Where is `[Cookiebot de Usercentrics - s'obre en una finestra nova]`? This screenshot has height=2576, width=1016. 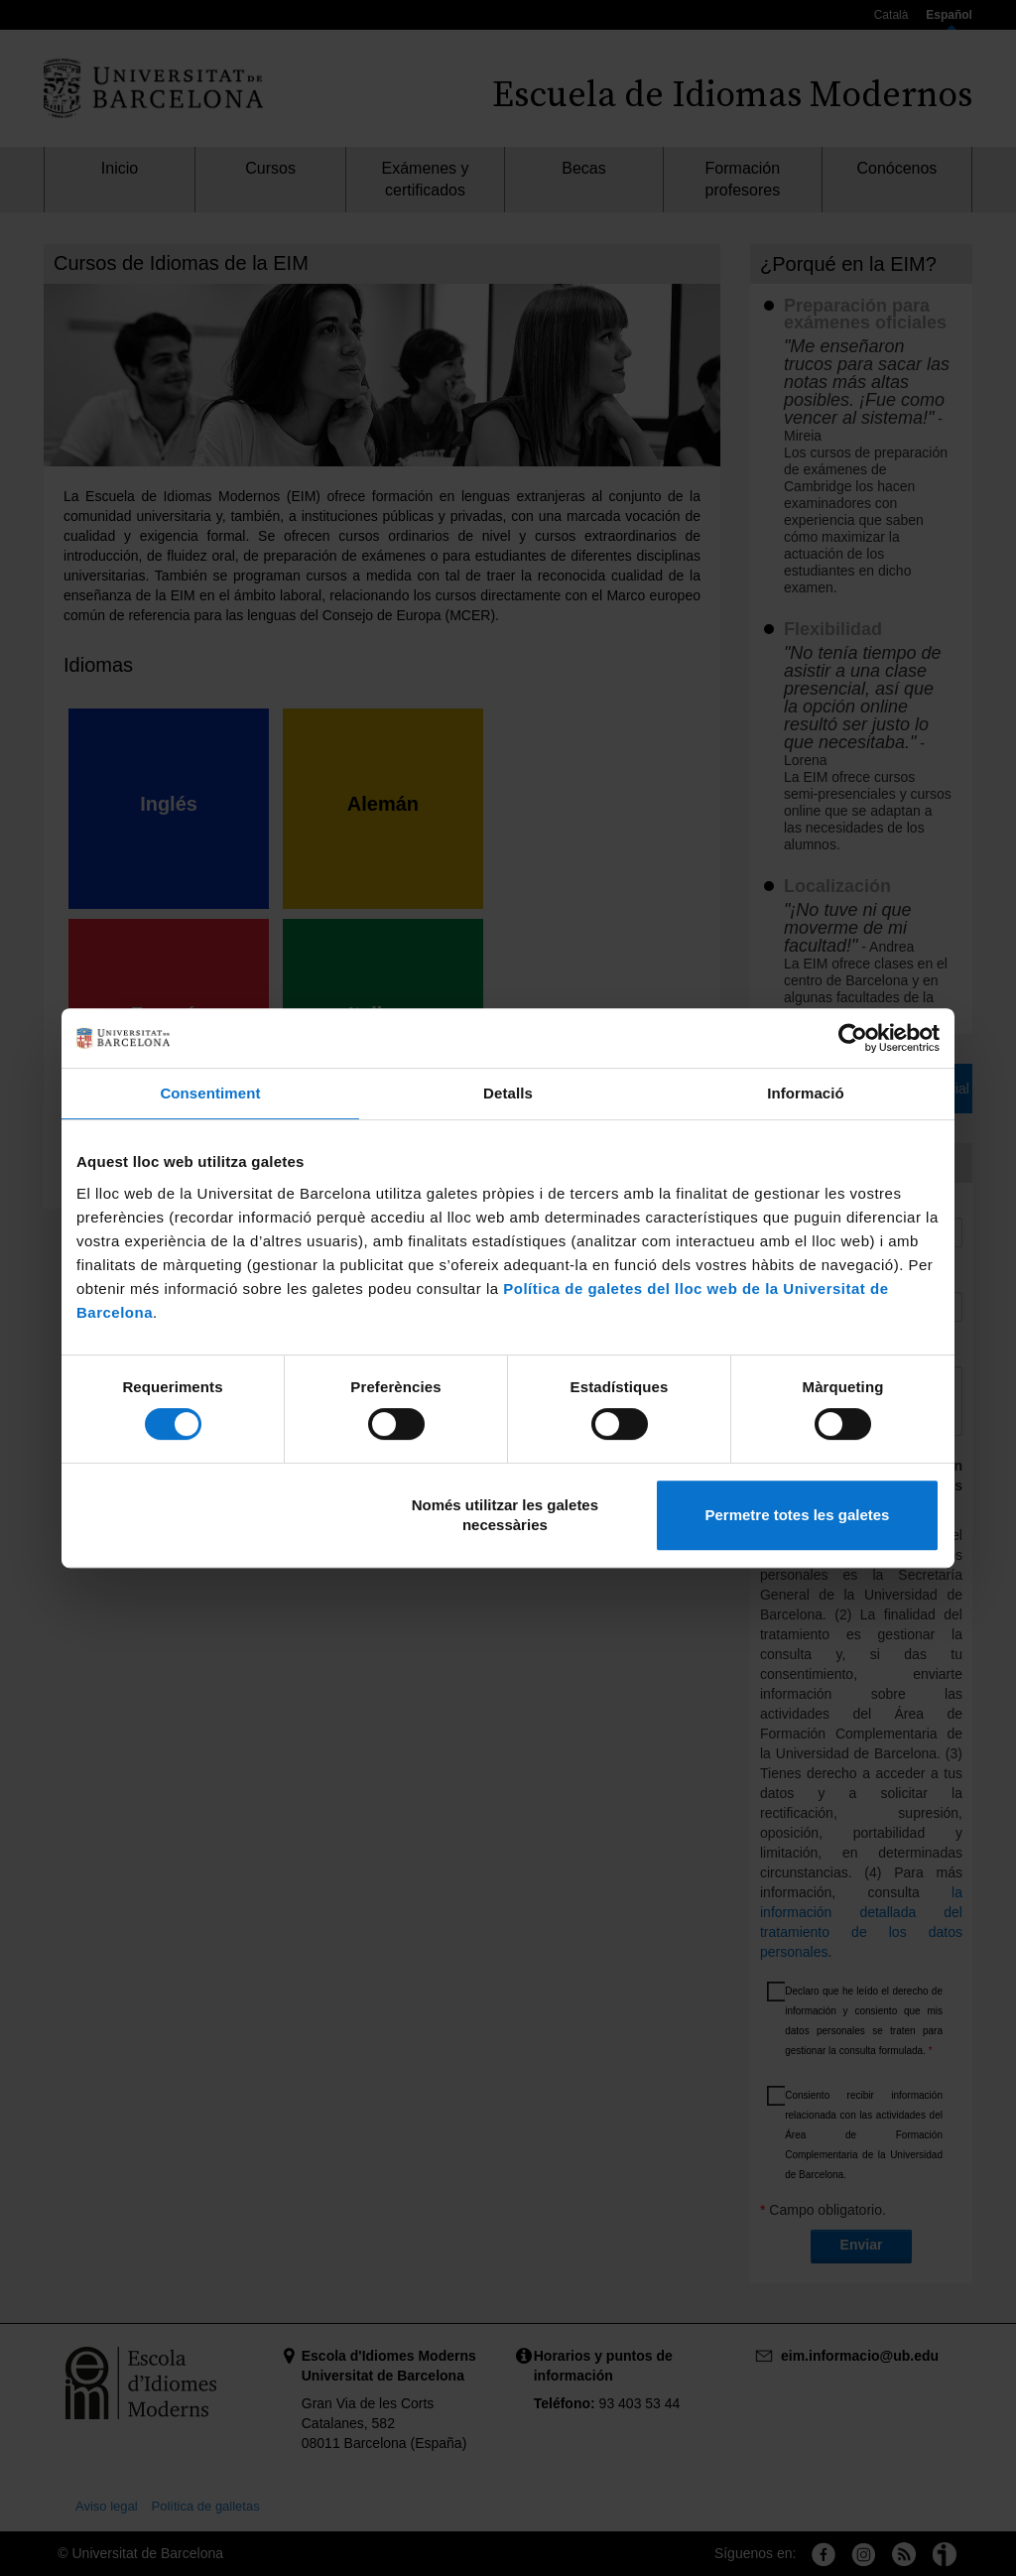
[Cookiebot de Usercentrics - s'obre en una finestra nova] is located at coordinates (853, 1038).